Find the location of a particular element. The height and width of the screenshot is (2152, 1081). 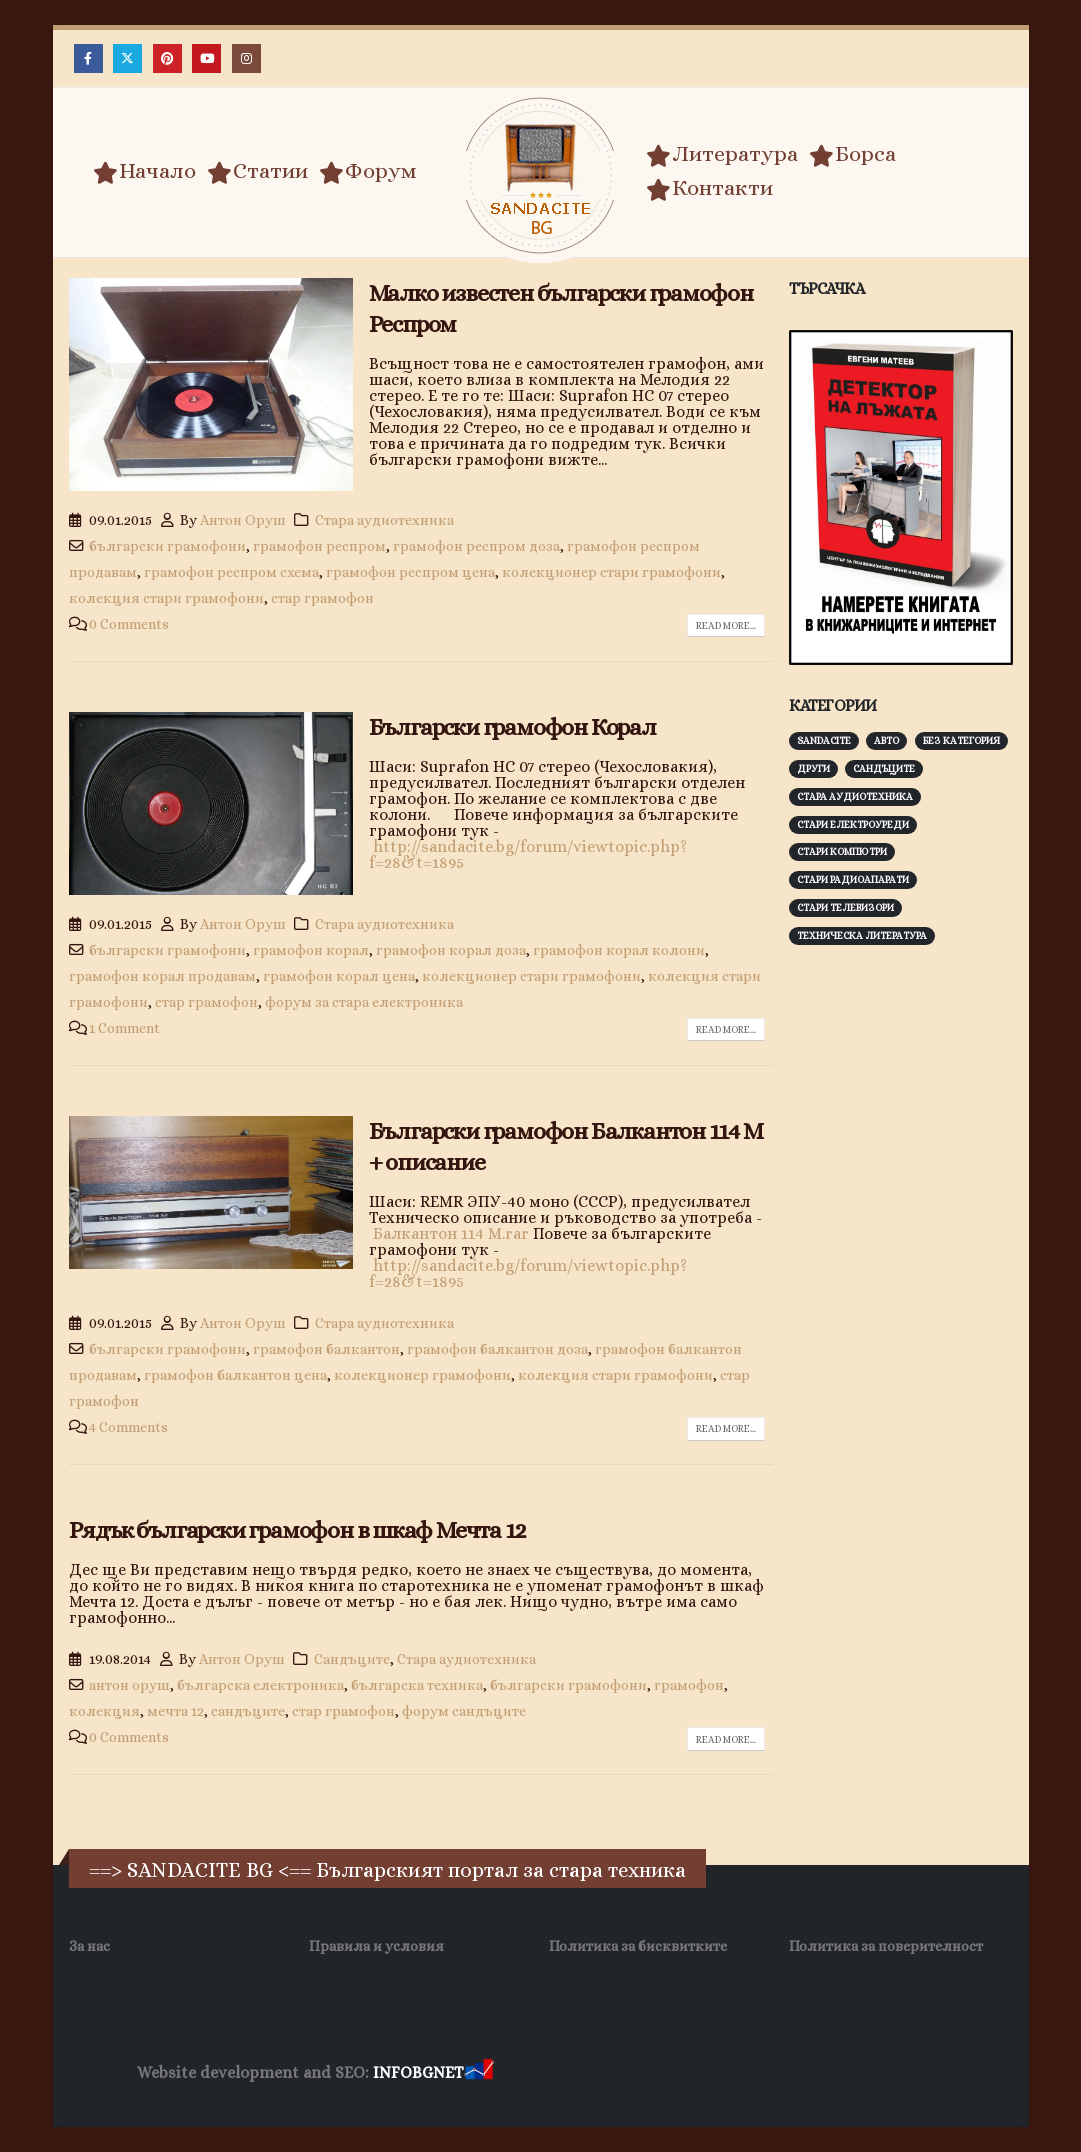

Антон Оруш is located at coordinates (243, 520).